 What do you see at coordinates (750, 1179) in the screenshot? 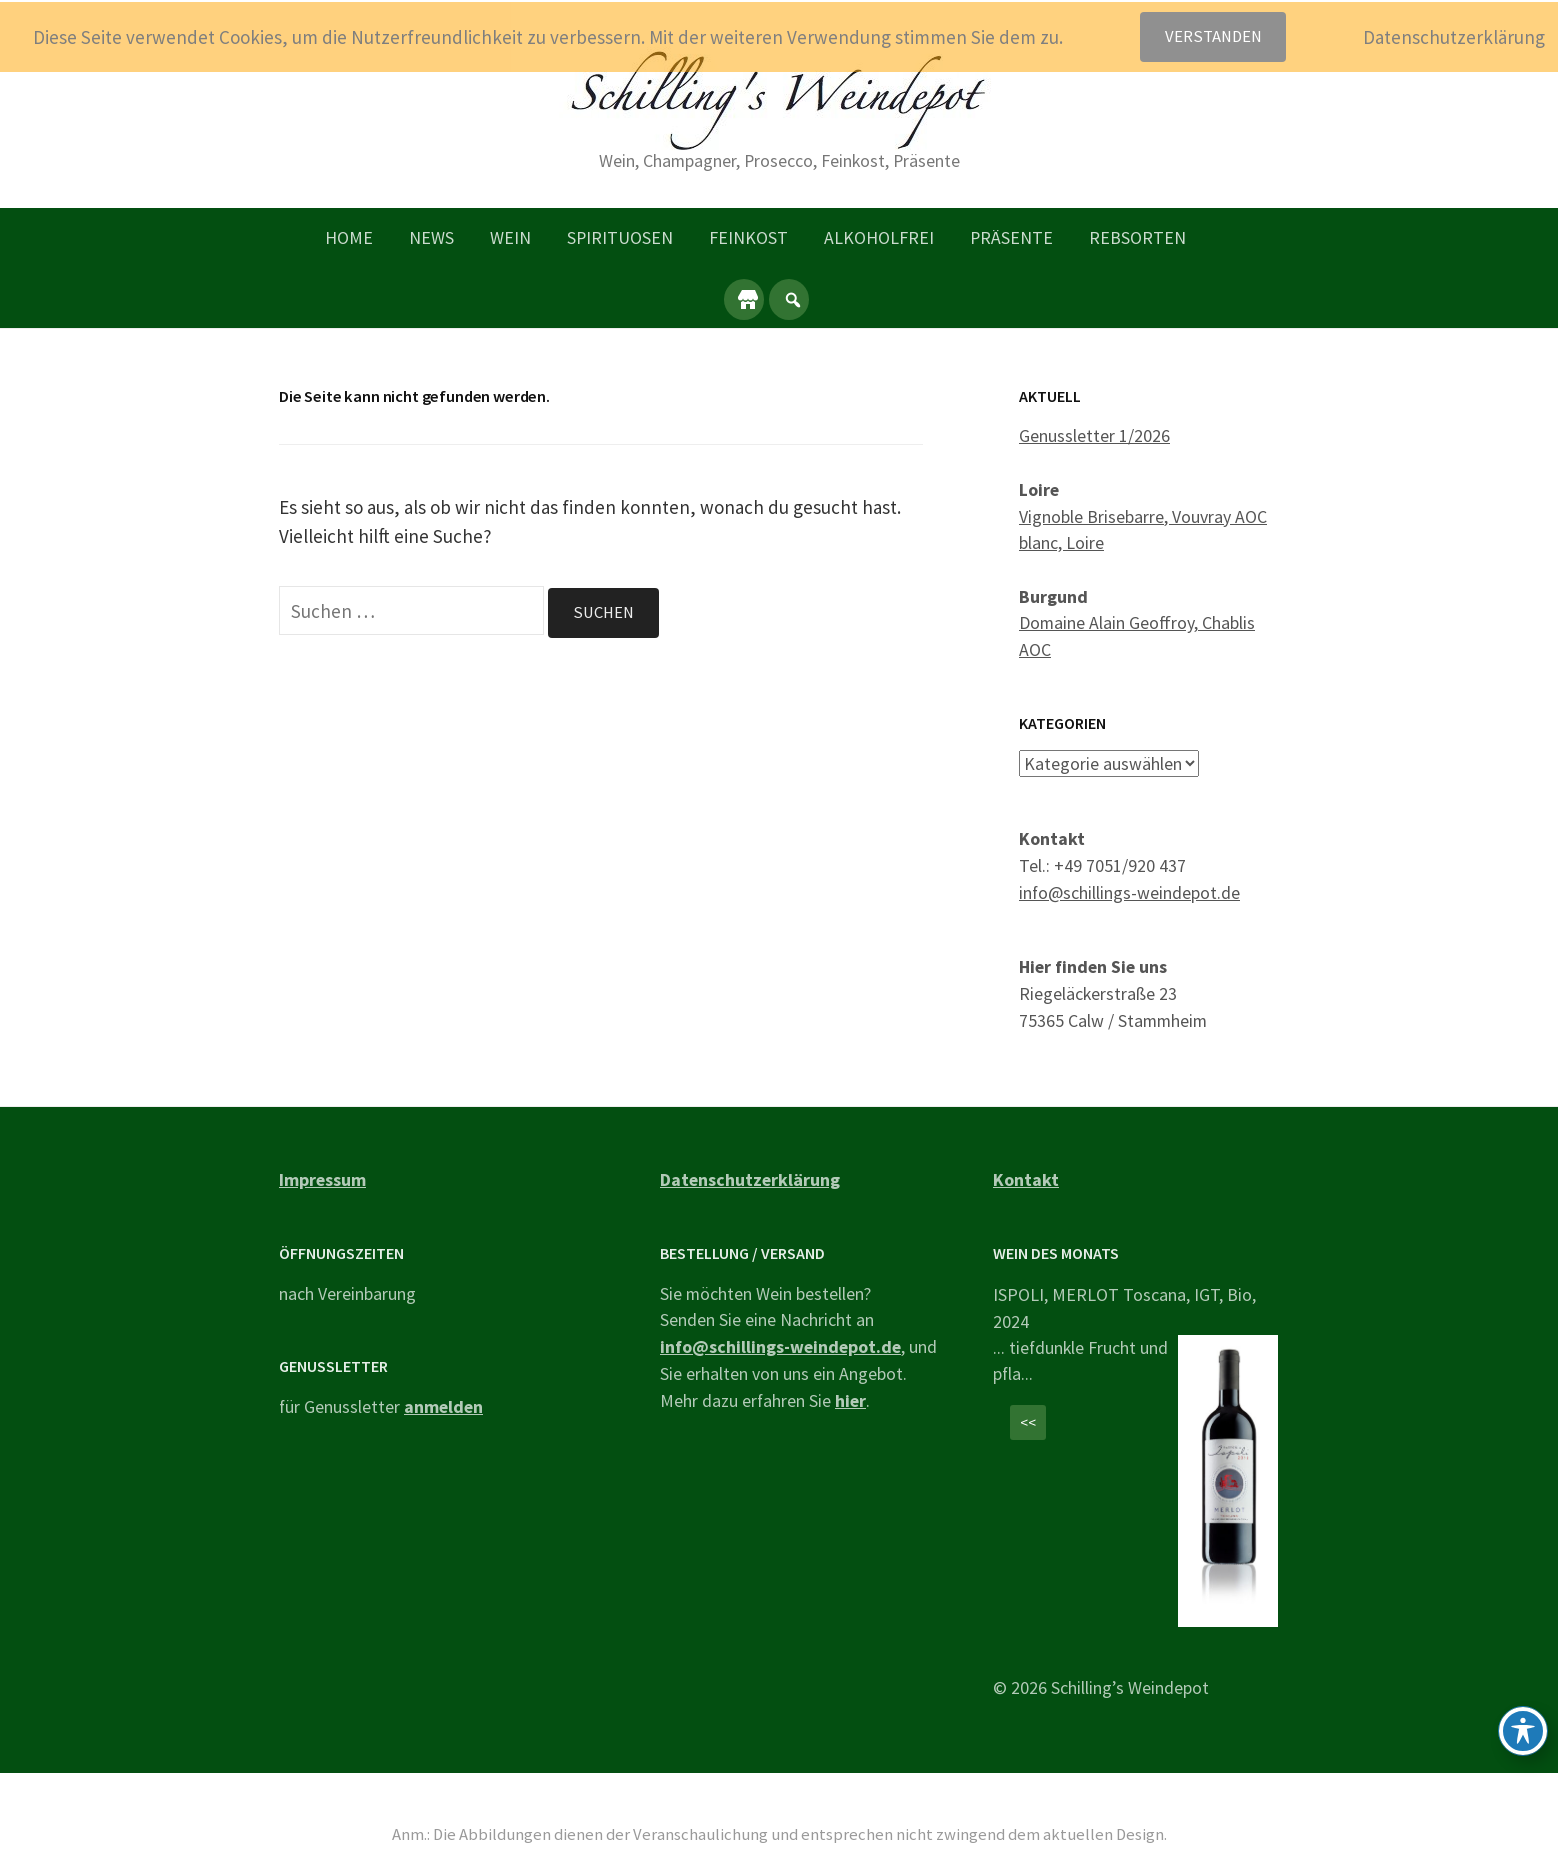
I see `Datenschutzerklärung` at bounding box center [750, 1179].